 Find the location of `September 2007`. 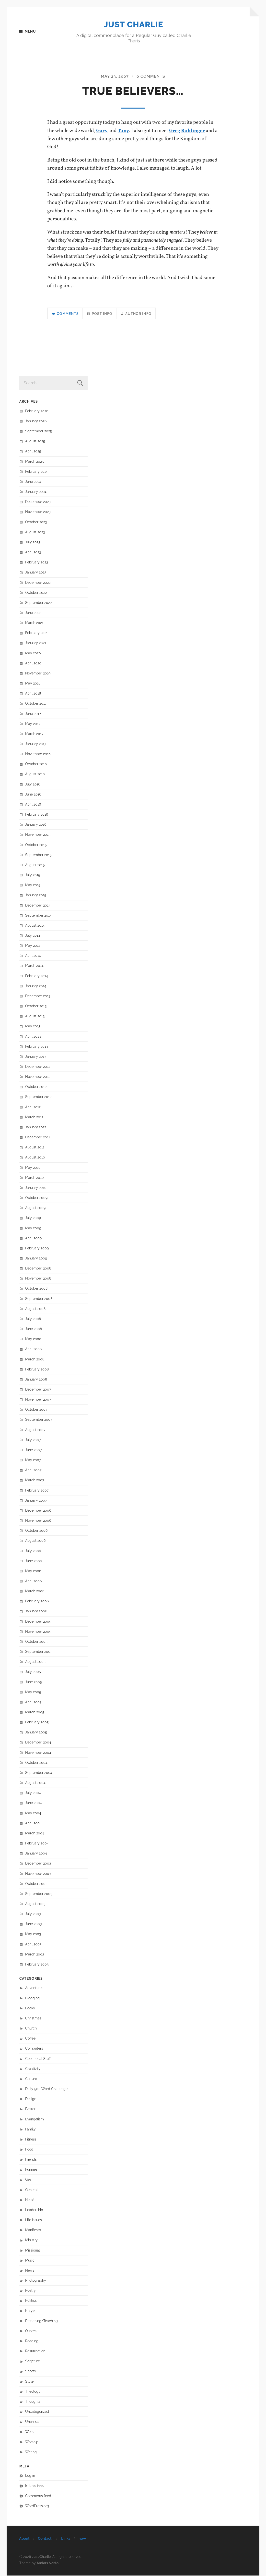

September 2007 is located at coordinates (38, 1420).